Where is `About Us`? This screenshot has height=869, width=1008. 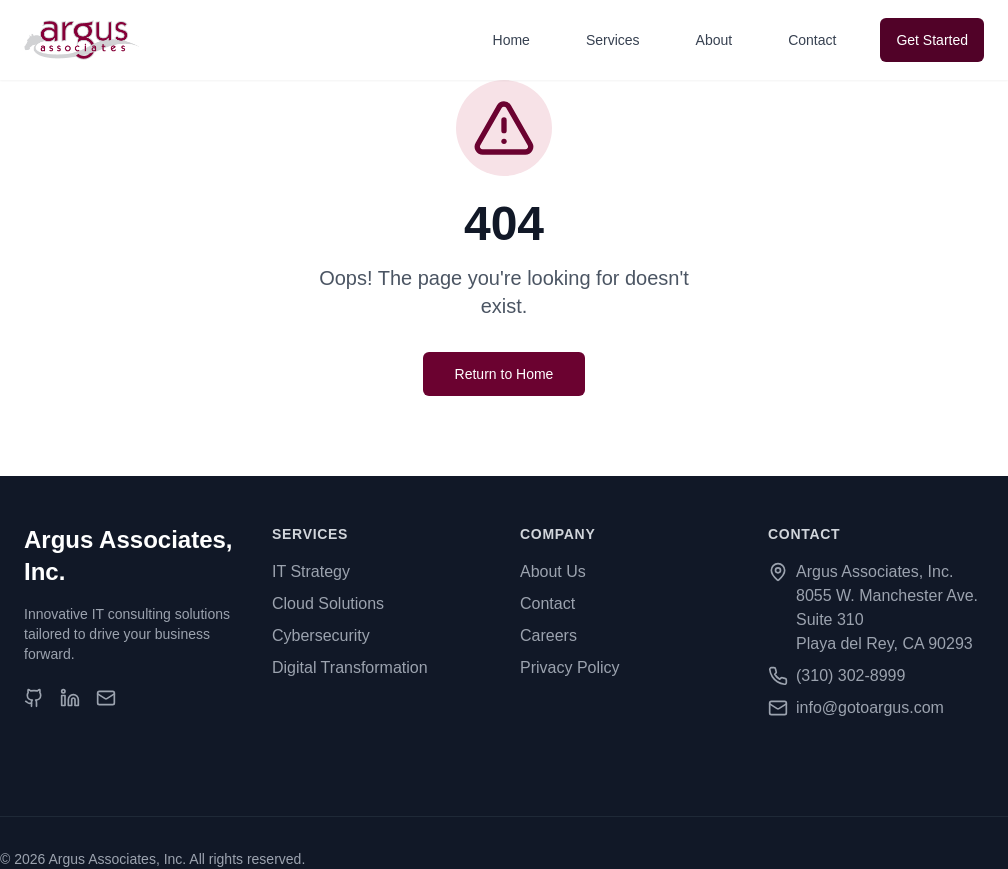
About Us is located at coordinates (553, 571).